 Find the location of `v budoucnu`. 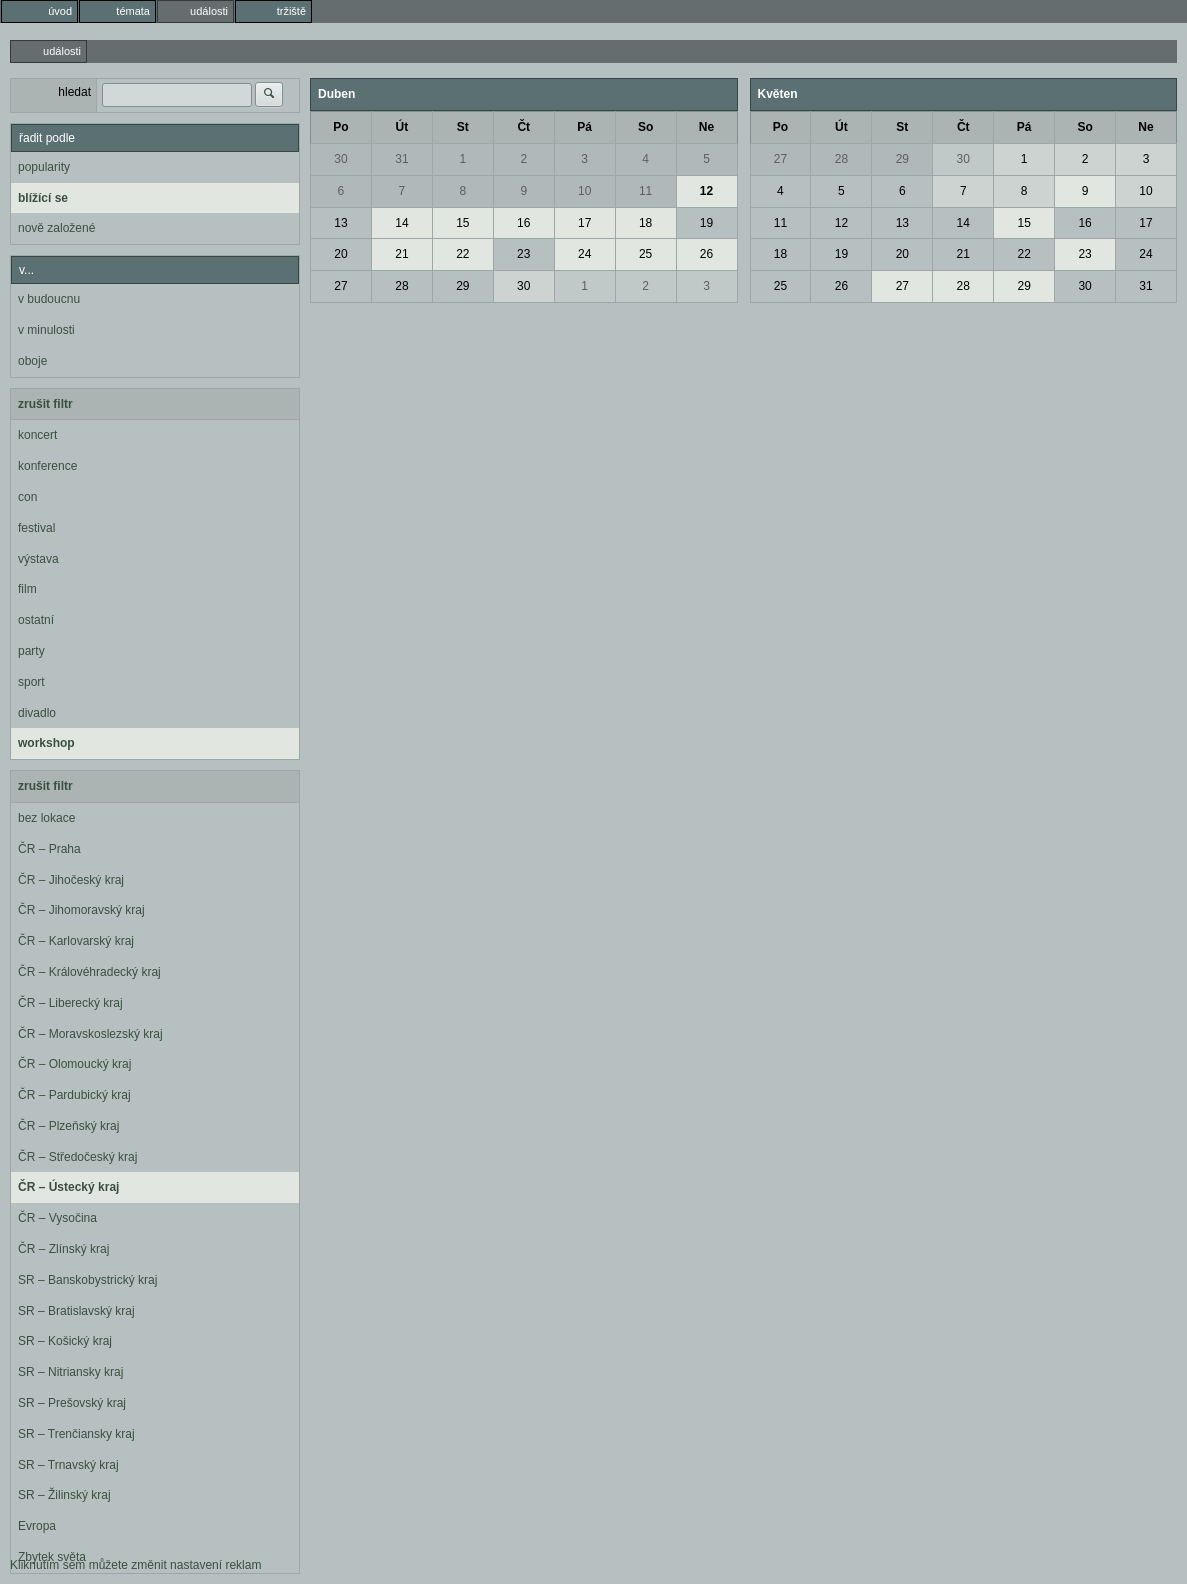

v budoucnu is located at coordinates (49, 299).